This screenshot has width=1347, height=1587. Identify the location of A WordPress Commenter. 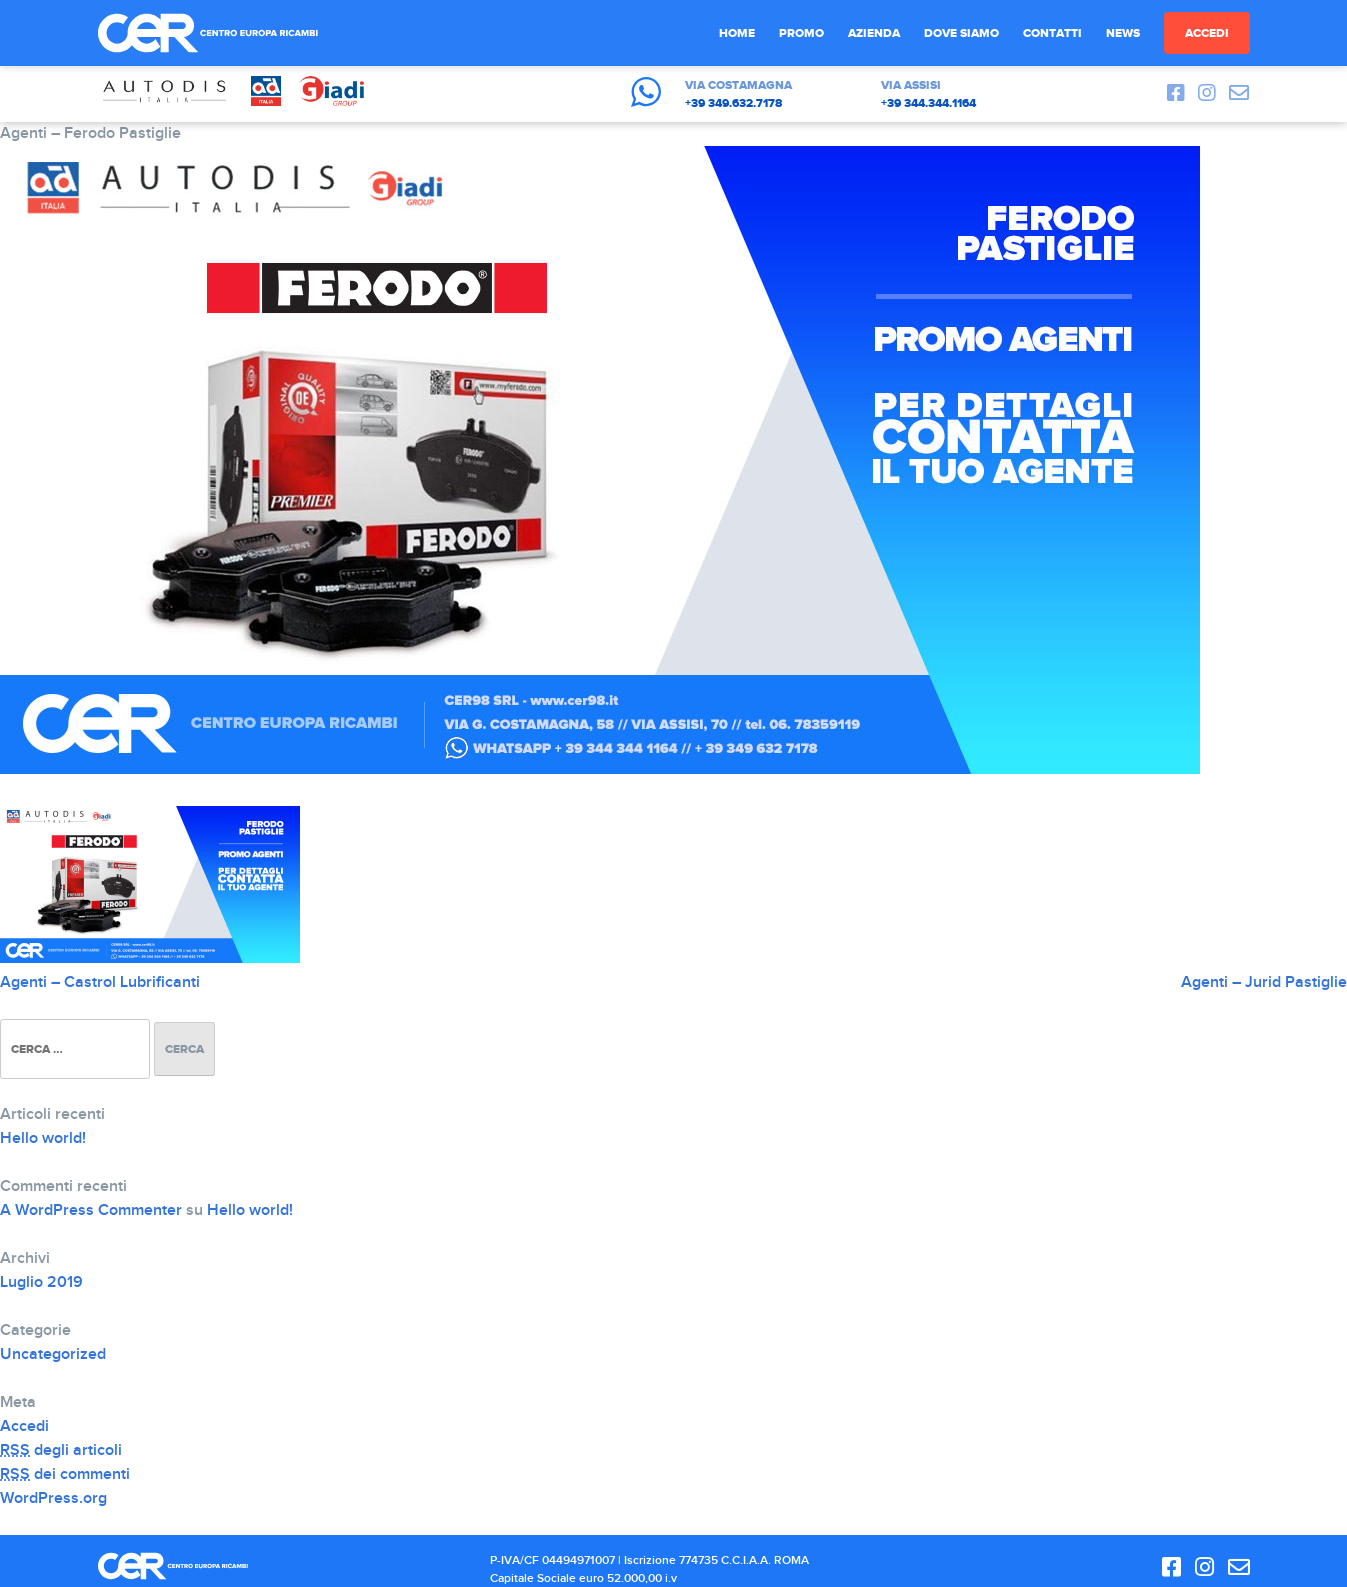
(91, 1210).